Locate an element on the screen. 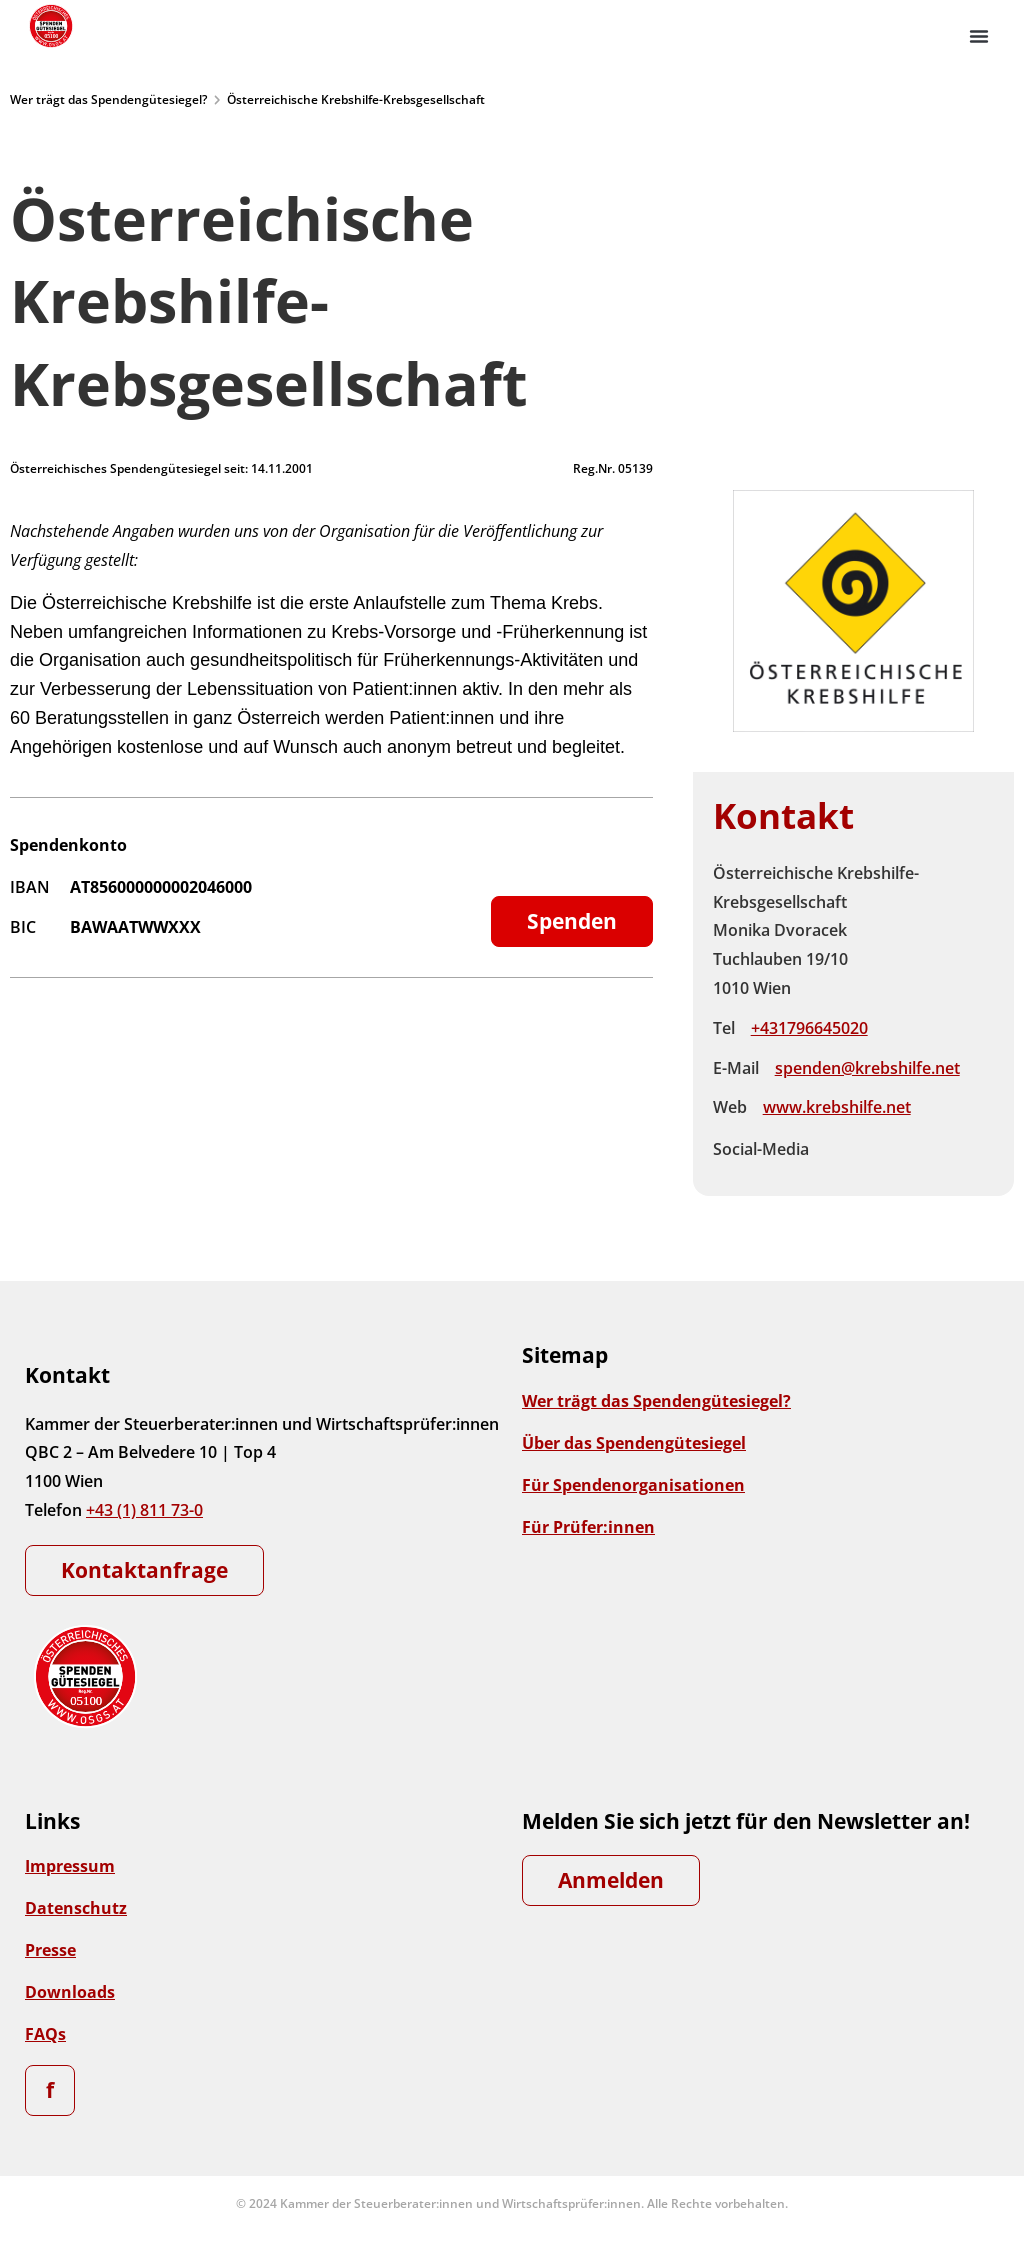  Impressum is located at coordinates (70, 1866).